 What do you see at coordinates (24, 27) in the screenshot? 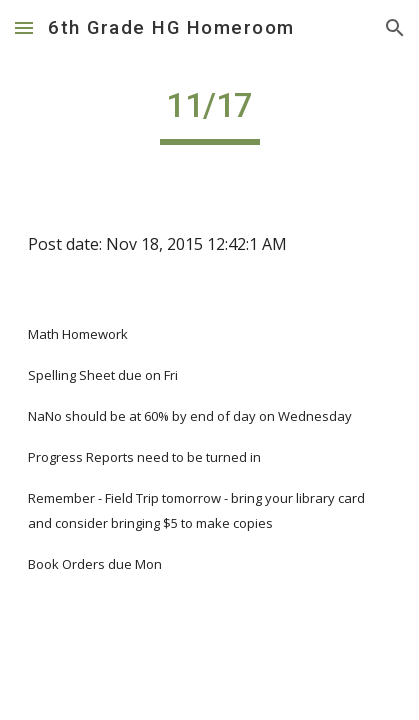
I see `[button]` at bounding box center [24, 27].